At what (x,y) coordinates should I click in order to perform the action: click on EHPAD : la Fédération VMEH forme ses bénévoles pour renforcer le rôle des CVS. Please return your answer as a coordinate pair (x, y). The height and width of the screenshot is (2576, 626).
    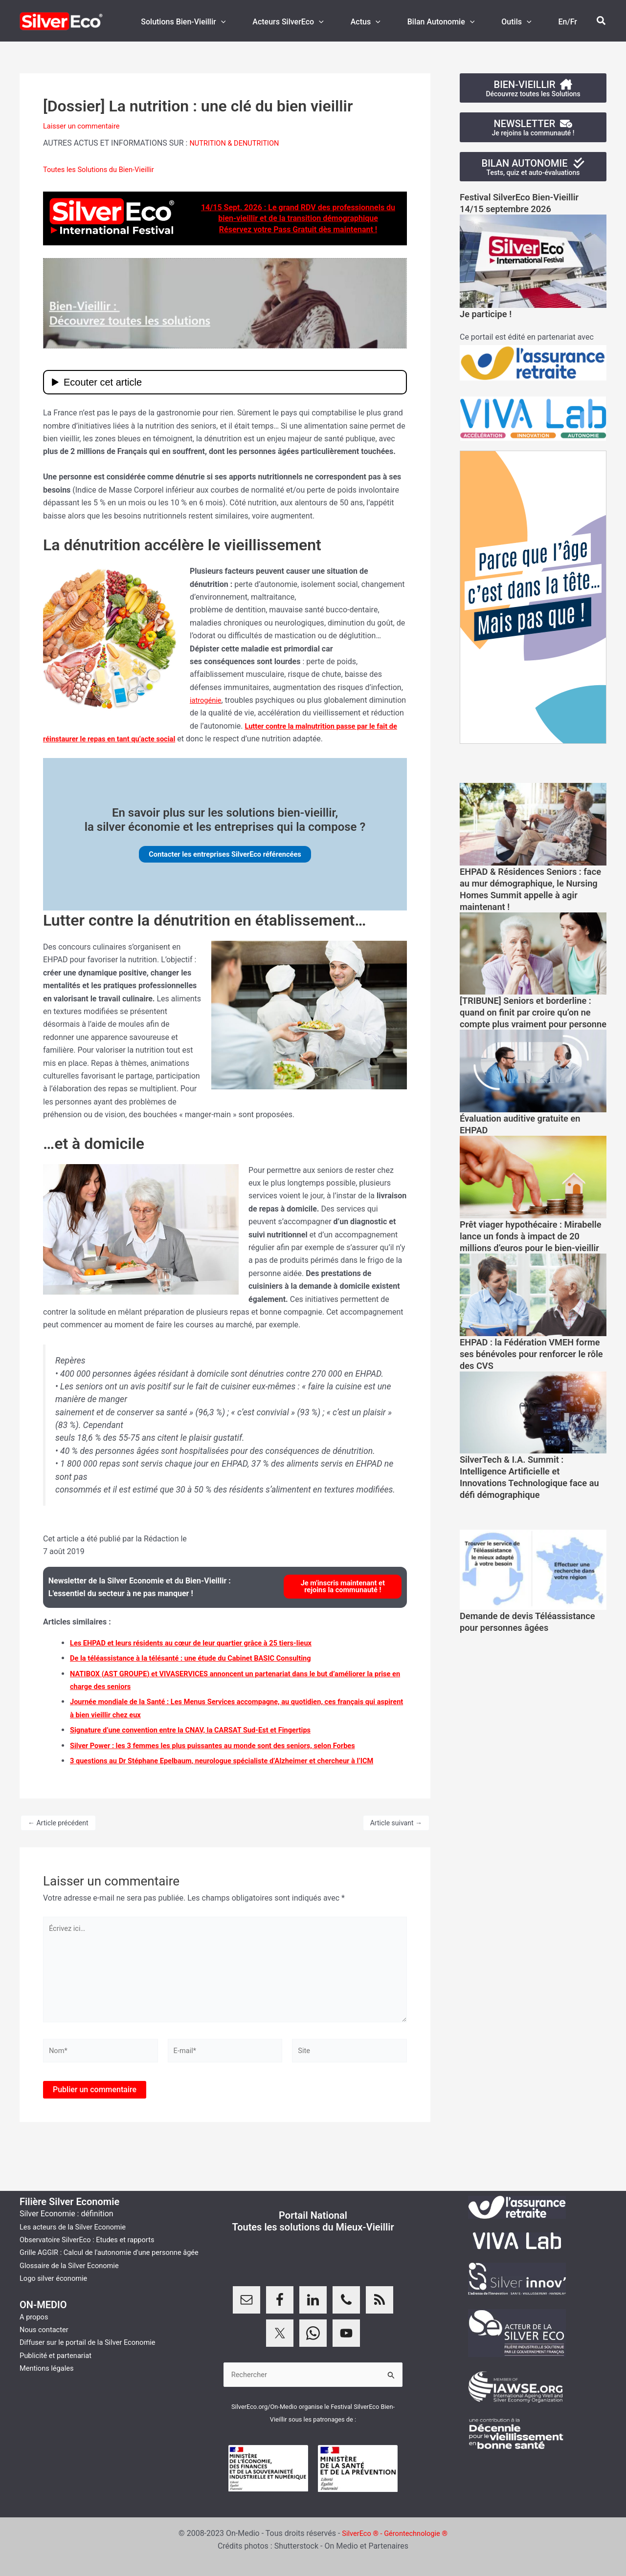
    Looking at the image, I should click on (522, 1379).